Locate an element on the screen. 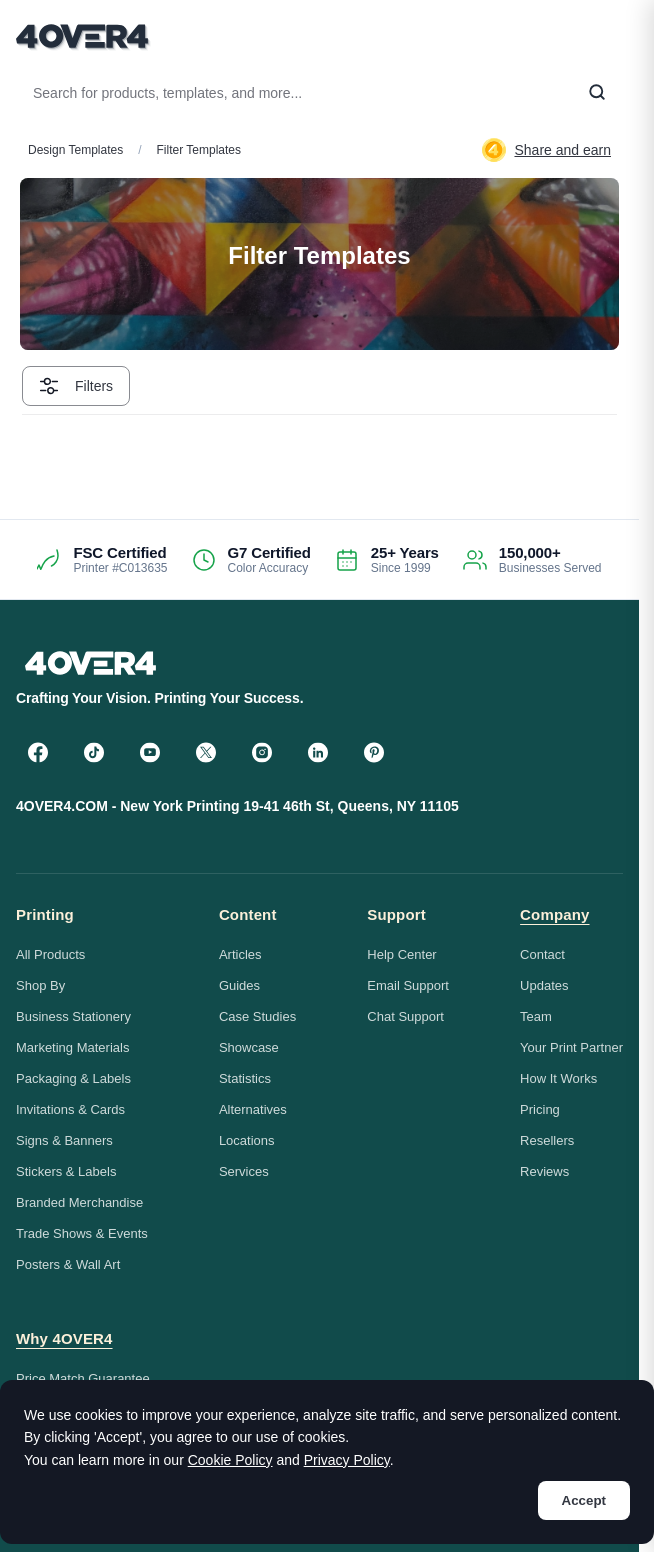  Contact is located at coordinates (542, 954).